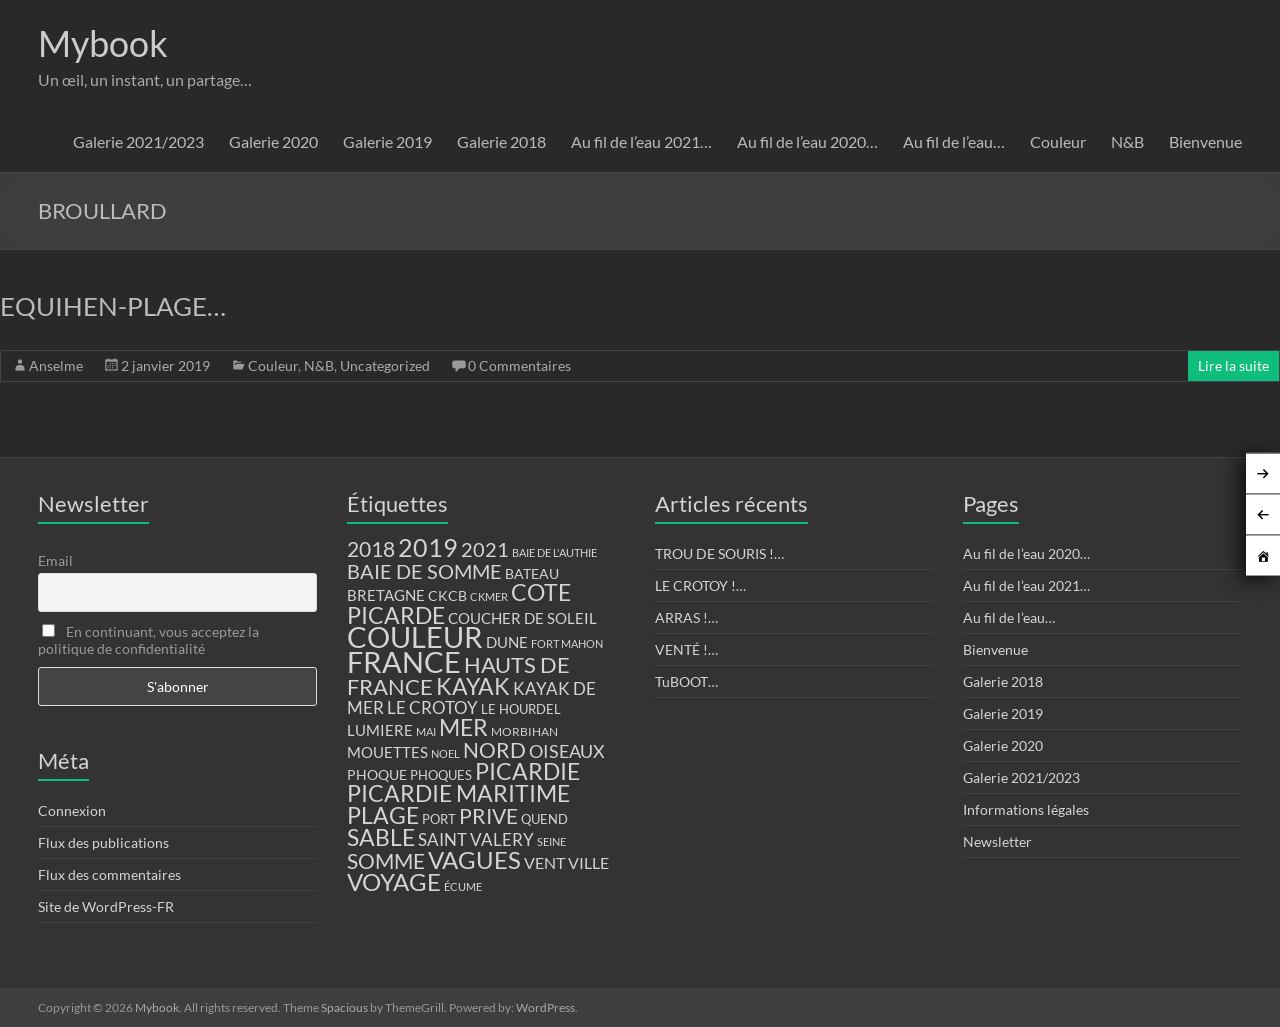  Describe the element at coordinates (494, 749) in the screenshot. I see `NORD [NORD (40 éléments)]` at that location.